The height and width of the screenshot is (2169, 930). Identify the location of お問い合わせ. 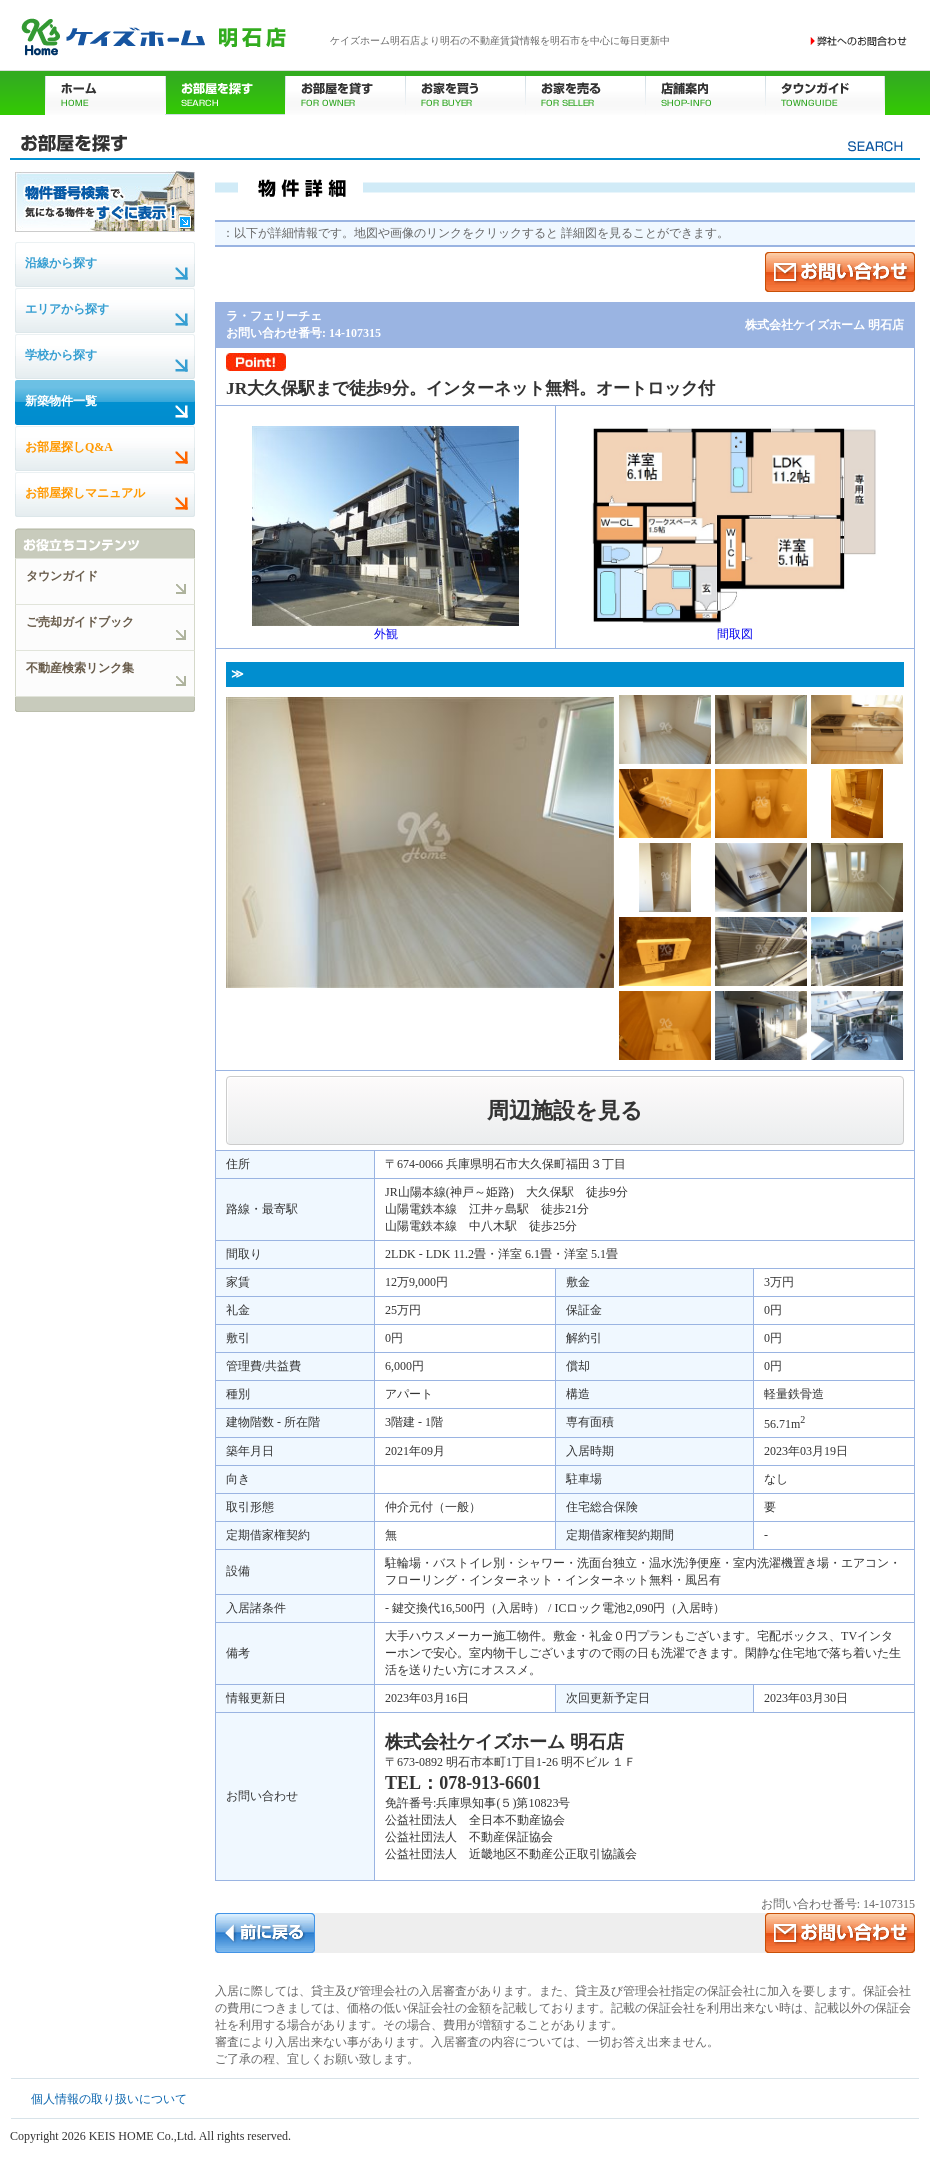
(859, 41).